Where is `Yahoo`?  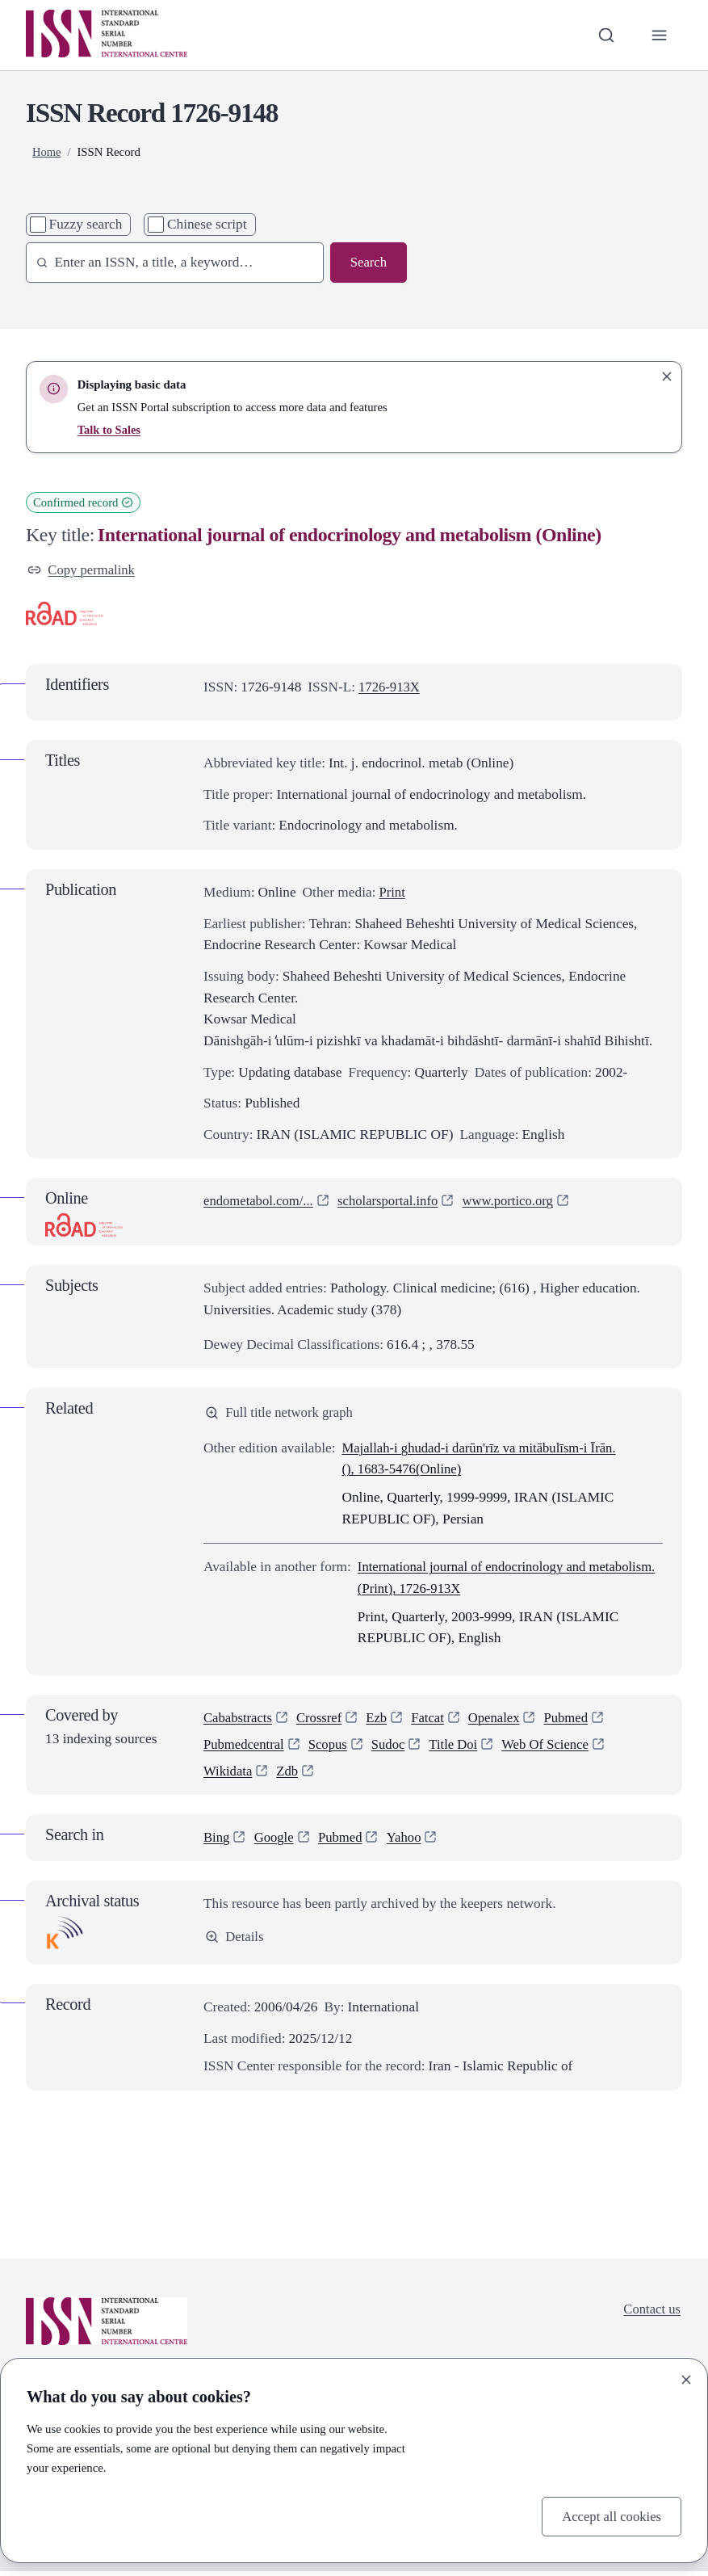
Yahoo is located at coordinates (408, 1842).